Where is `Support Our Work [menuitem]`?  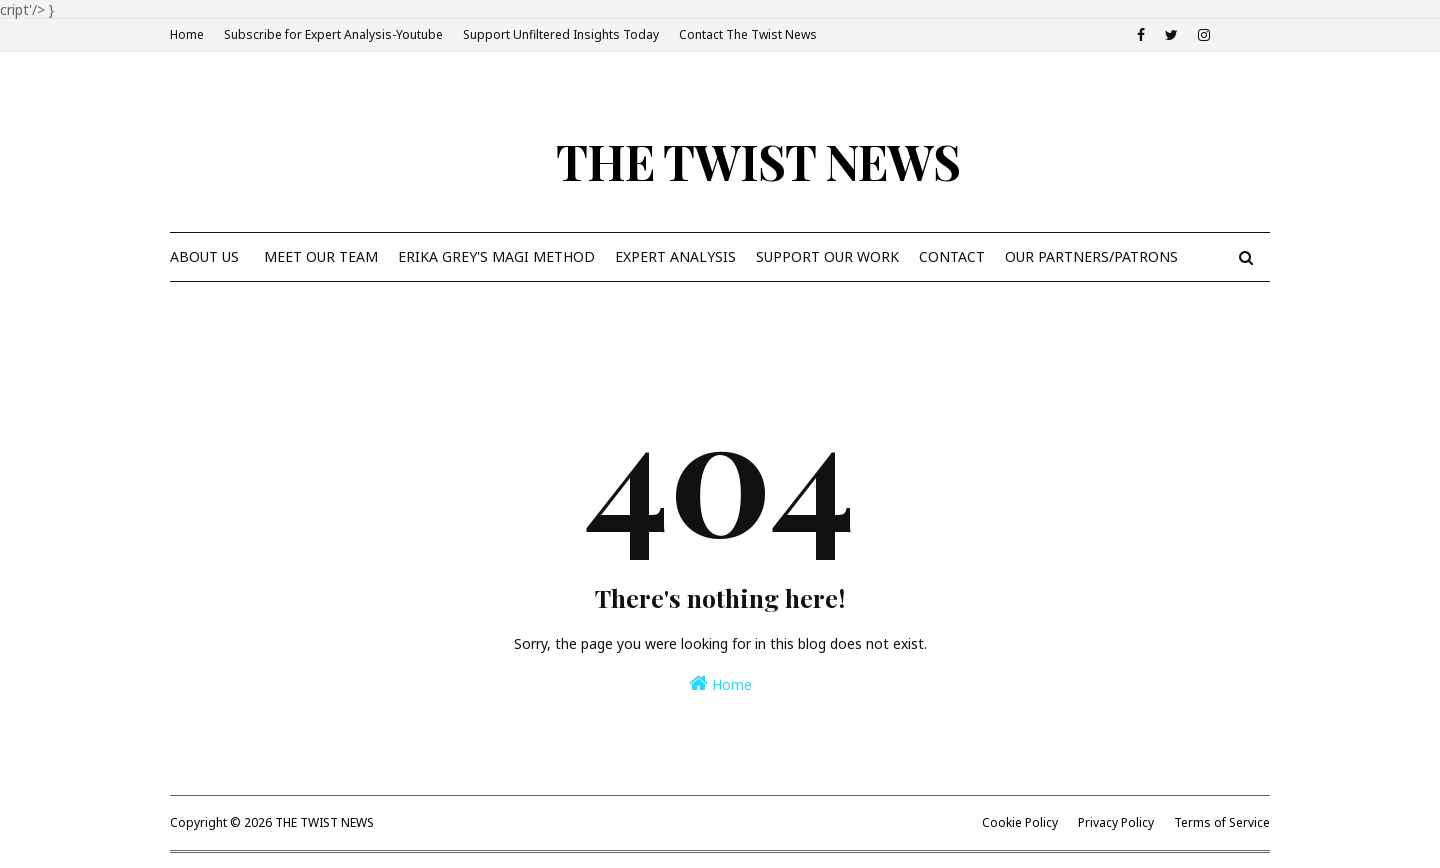 Support Our Work [menuitem] is located at coordinates (827, 256).